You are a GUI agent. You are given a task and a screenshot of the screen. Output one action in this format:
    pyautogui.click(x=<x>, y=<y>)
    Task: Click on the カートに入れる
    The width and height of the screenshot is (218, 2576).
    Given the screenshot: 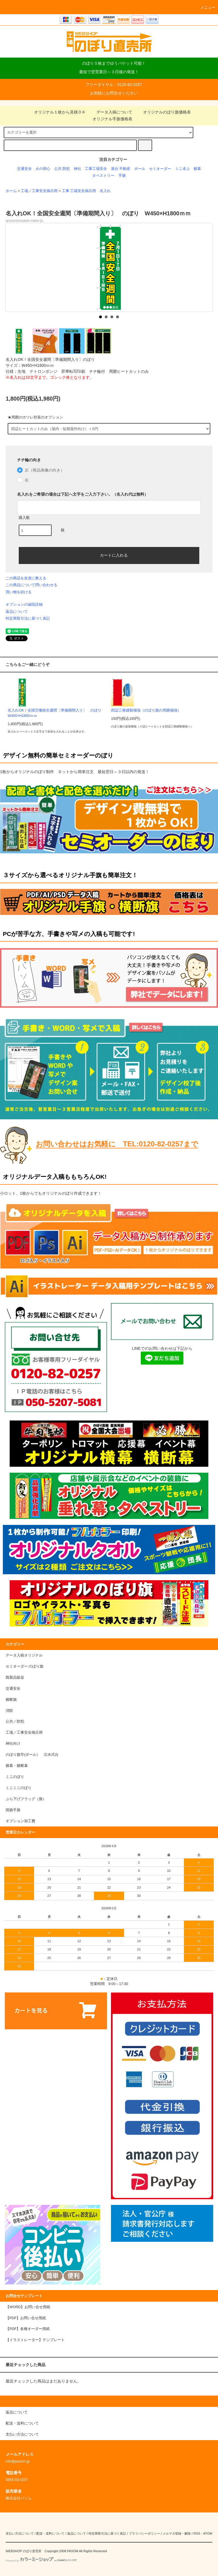 What is the action you would take?
    pyautogui.click(x=109, y=555)
    